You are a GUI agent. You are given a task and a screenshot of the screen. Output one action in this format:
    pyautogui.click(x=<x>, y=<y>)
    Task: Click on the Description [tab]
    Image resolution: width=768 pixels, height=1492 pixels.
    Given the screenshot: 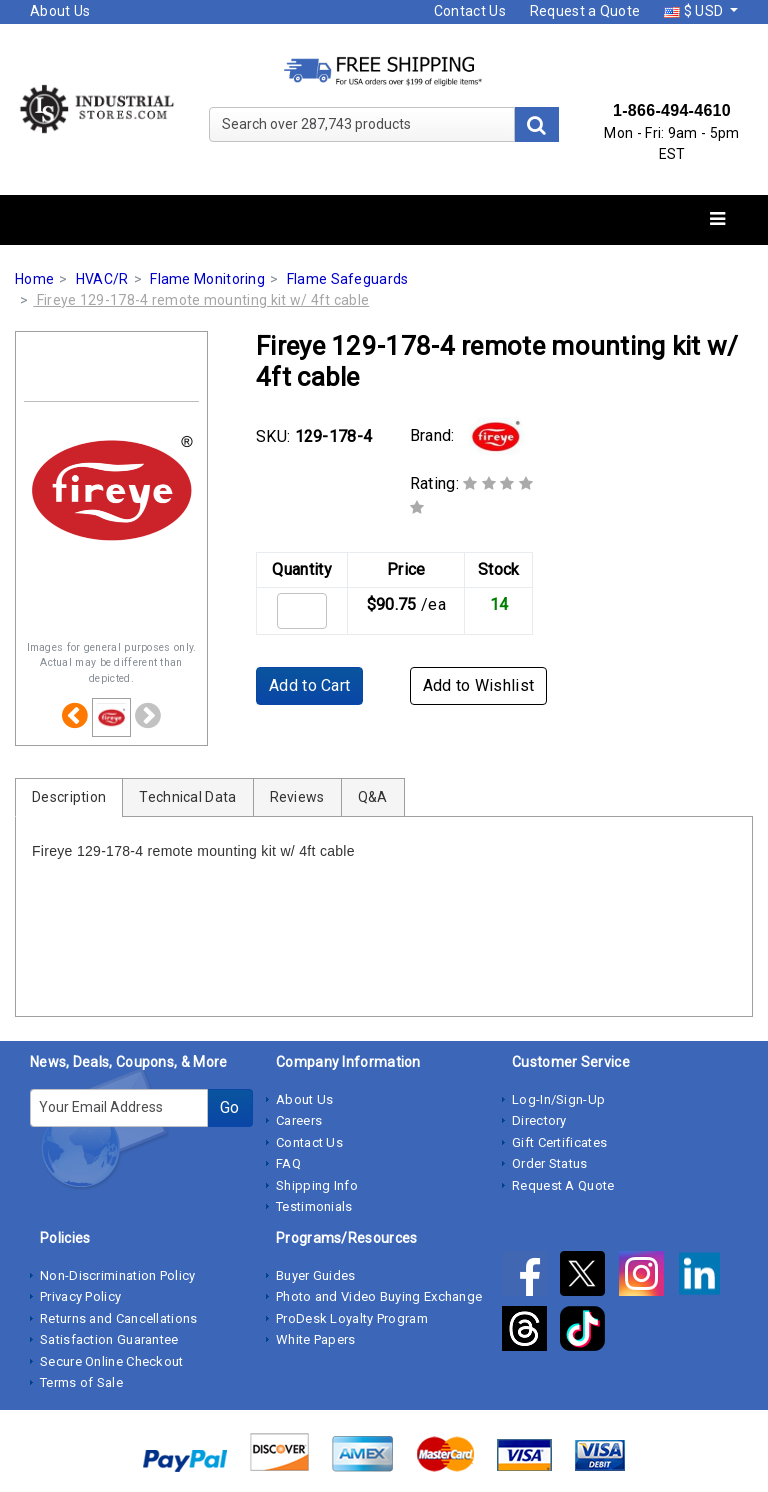 What is the action you would take?
    pyautogui.click(x=69, y=797)
    